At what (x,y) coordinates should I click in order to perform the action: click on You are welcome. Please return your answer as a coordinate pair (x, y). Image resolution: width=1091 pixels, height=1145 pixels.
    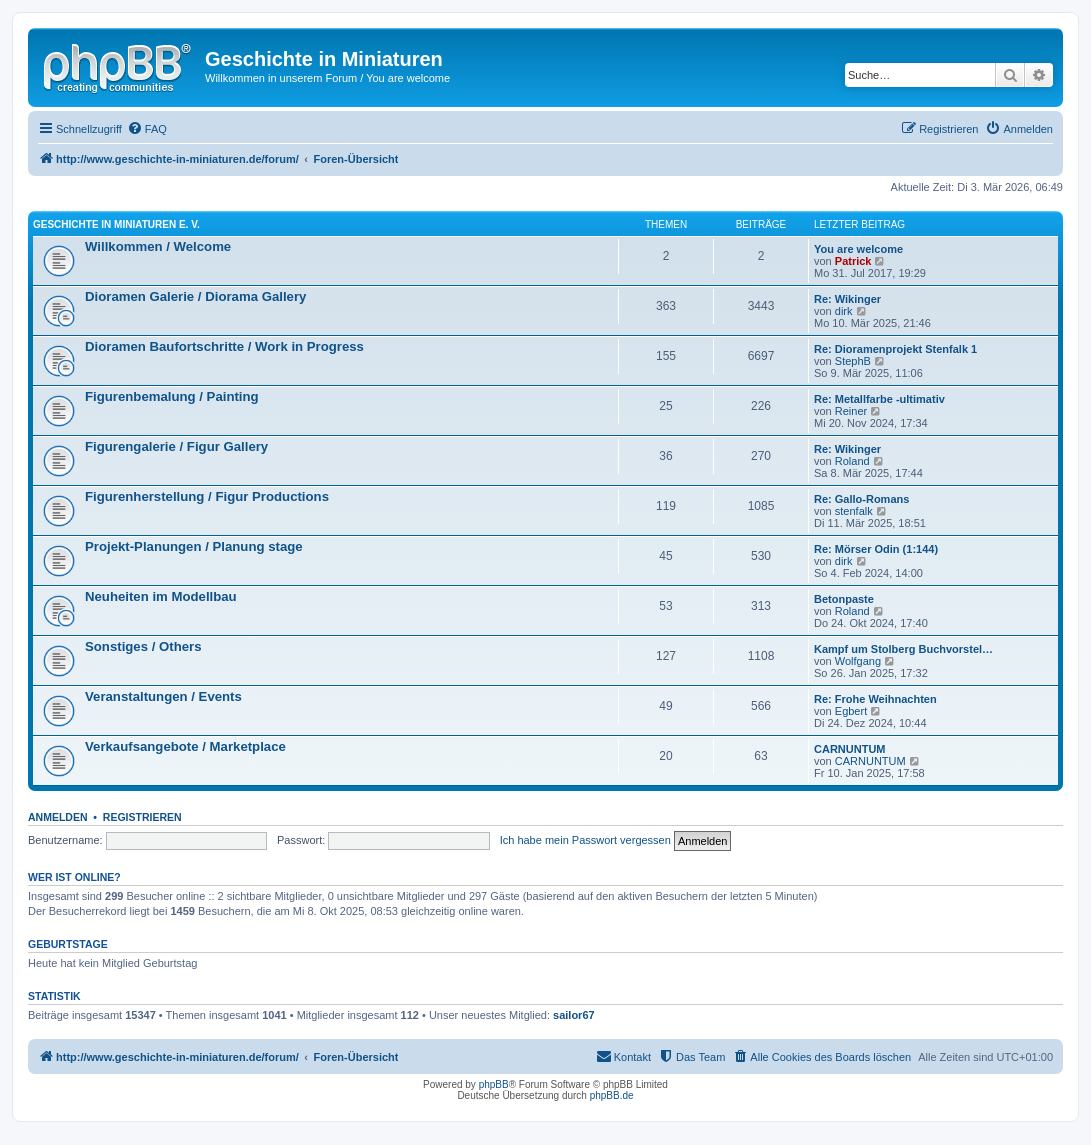
    Looking at the image, I should click on (858, 249).